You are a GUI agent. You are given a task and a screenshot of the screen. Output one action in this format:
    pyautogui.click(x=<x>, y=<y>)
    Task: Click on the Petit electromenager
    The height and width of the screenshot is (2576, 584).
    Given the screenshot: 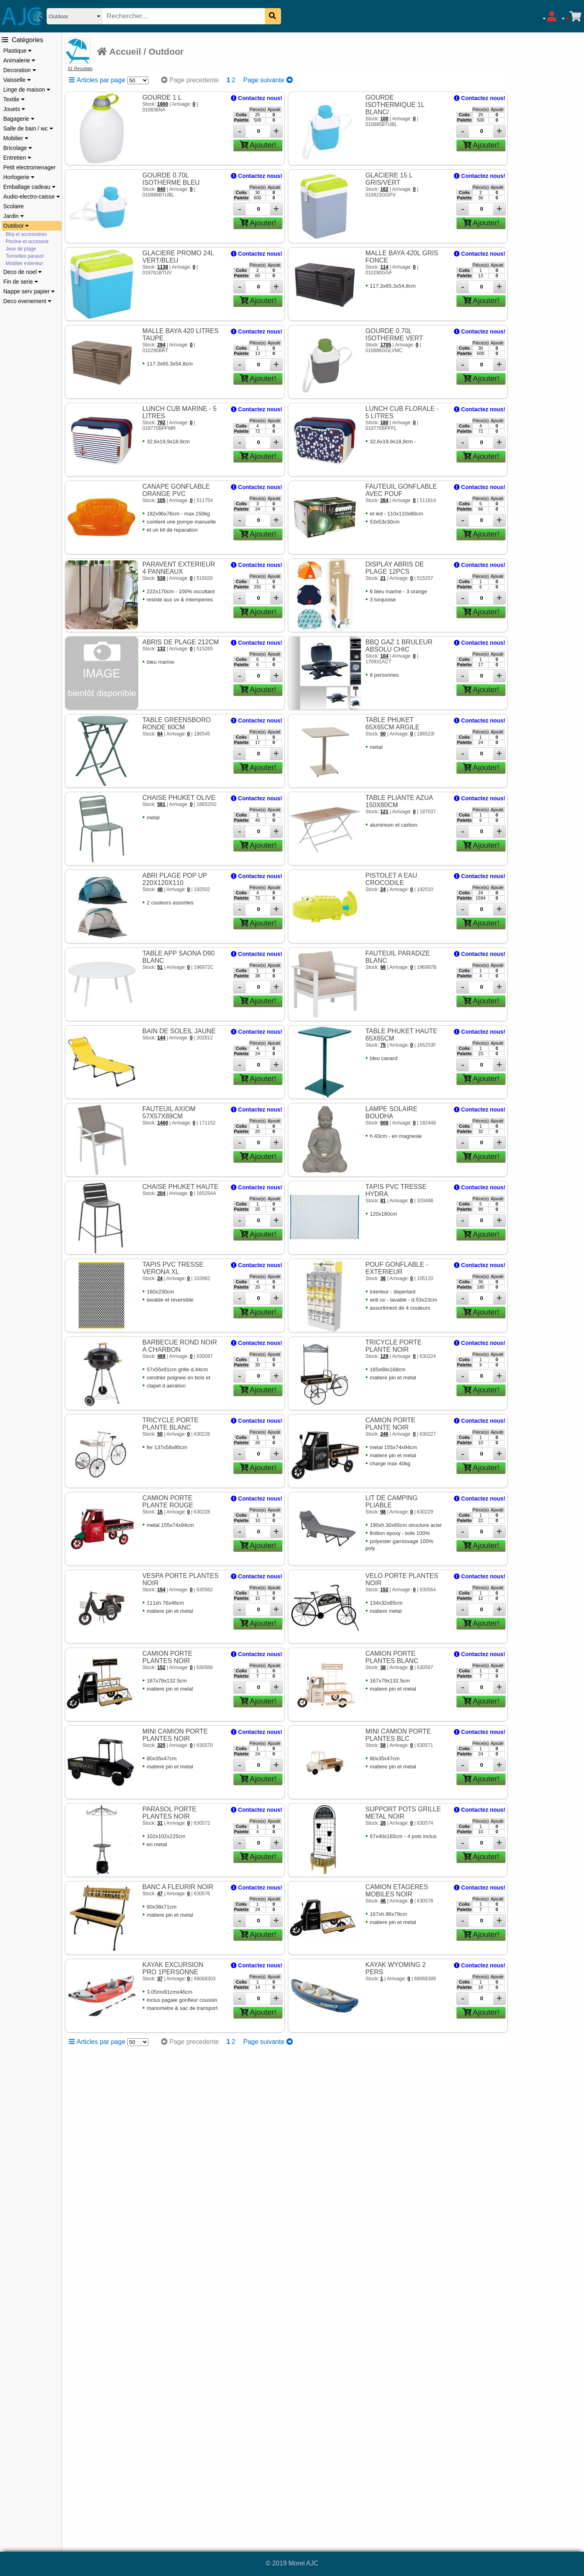 What is the action you would take?
    pyautogui.click(x=29, y=167)
    